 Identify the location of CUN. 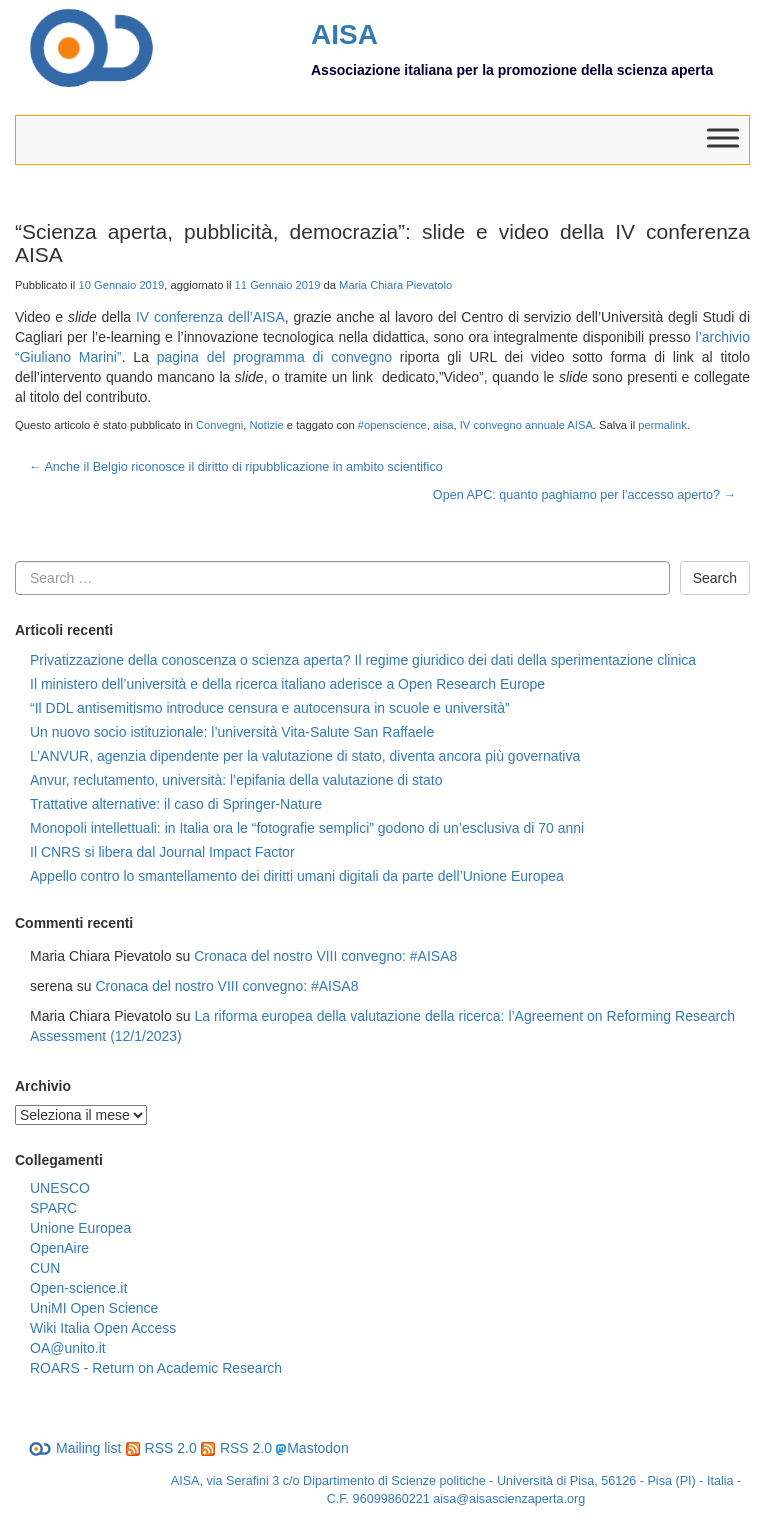
(45, 1268).